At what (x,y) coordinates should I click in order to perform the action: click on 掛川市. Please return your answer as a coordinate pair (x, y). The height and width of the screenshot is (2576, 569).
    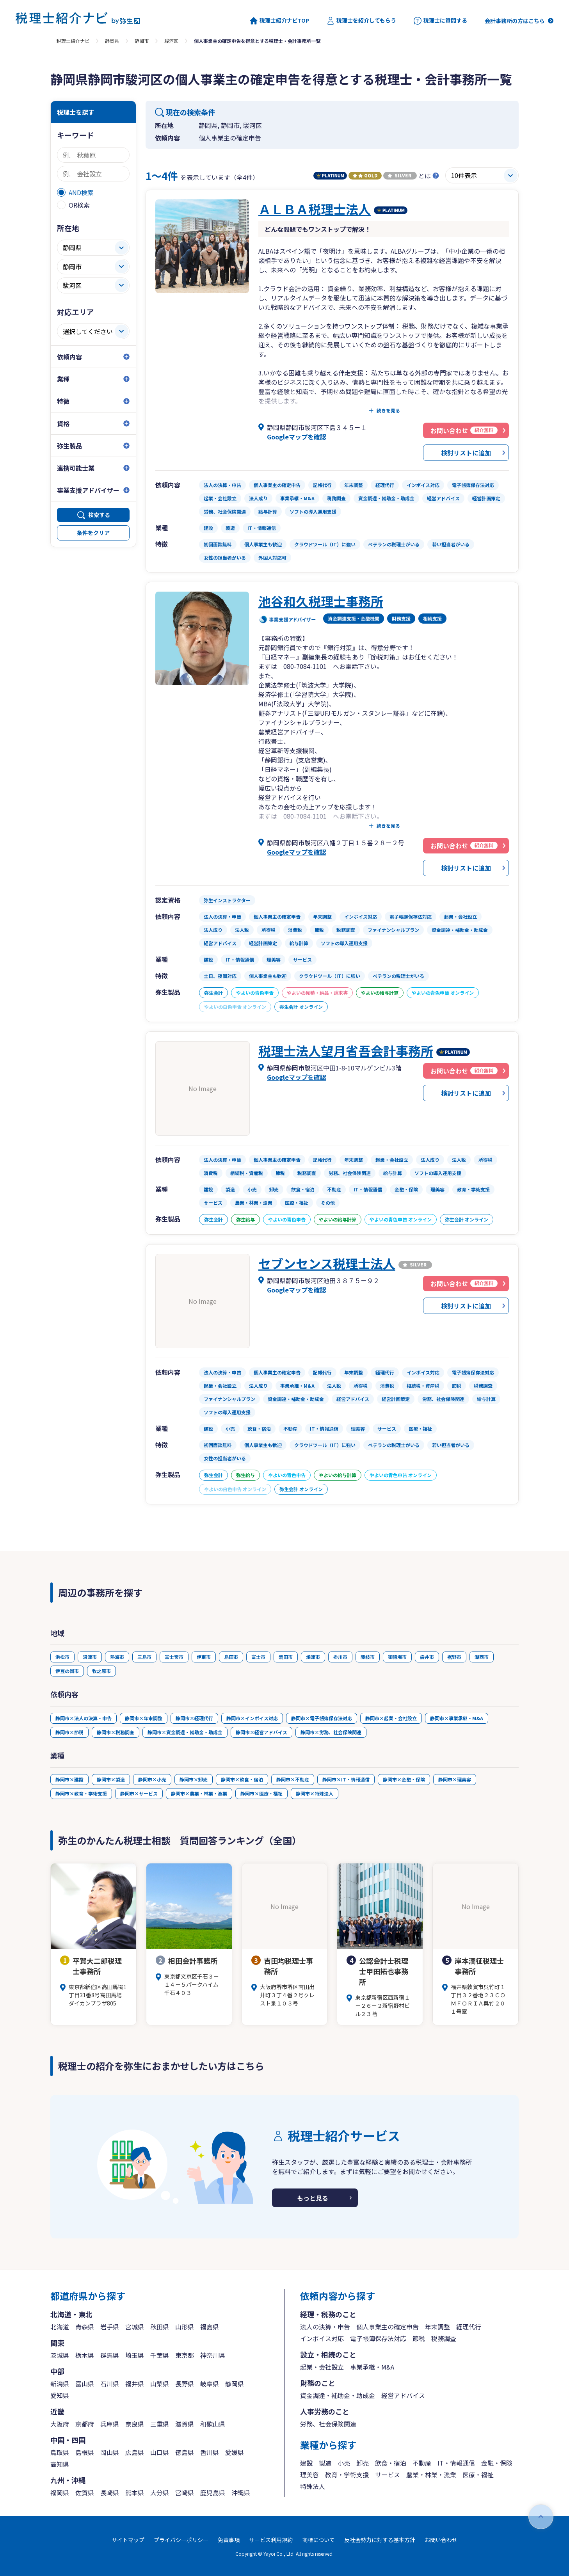
    Looking at the image, I should click on (340, 1656).